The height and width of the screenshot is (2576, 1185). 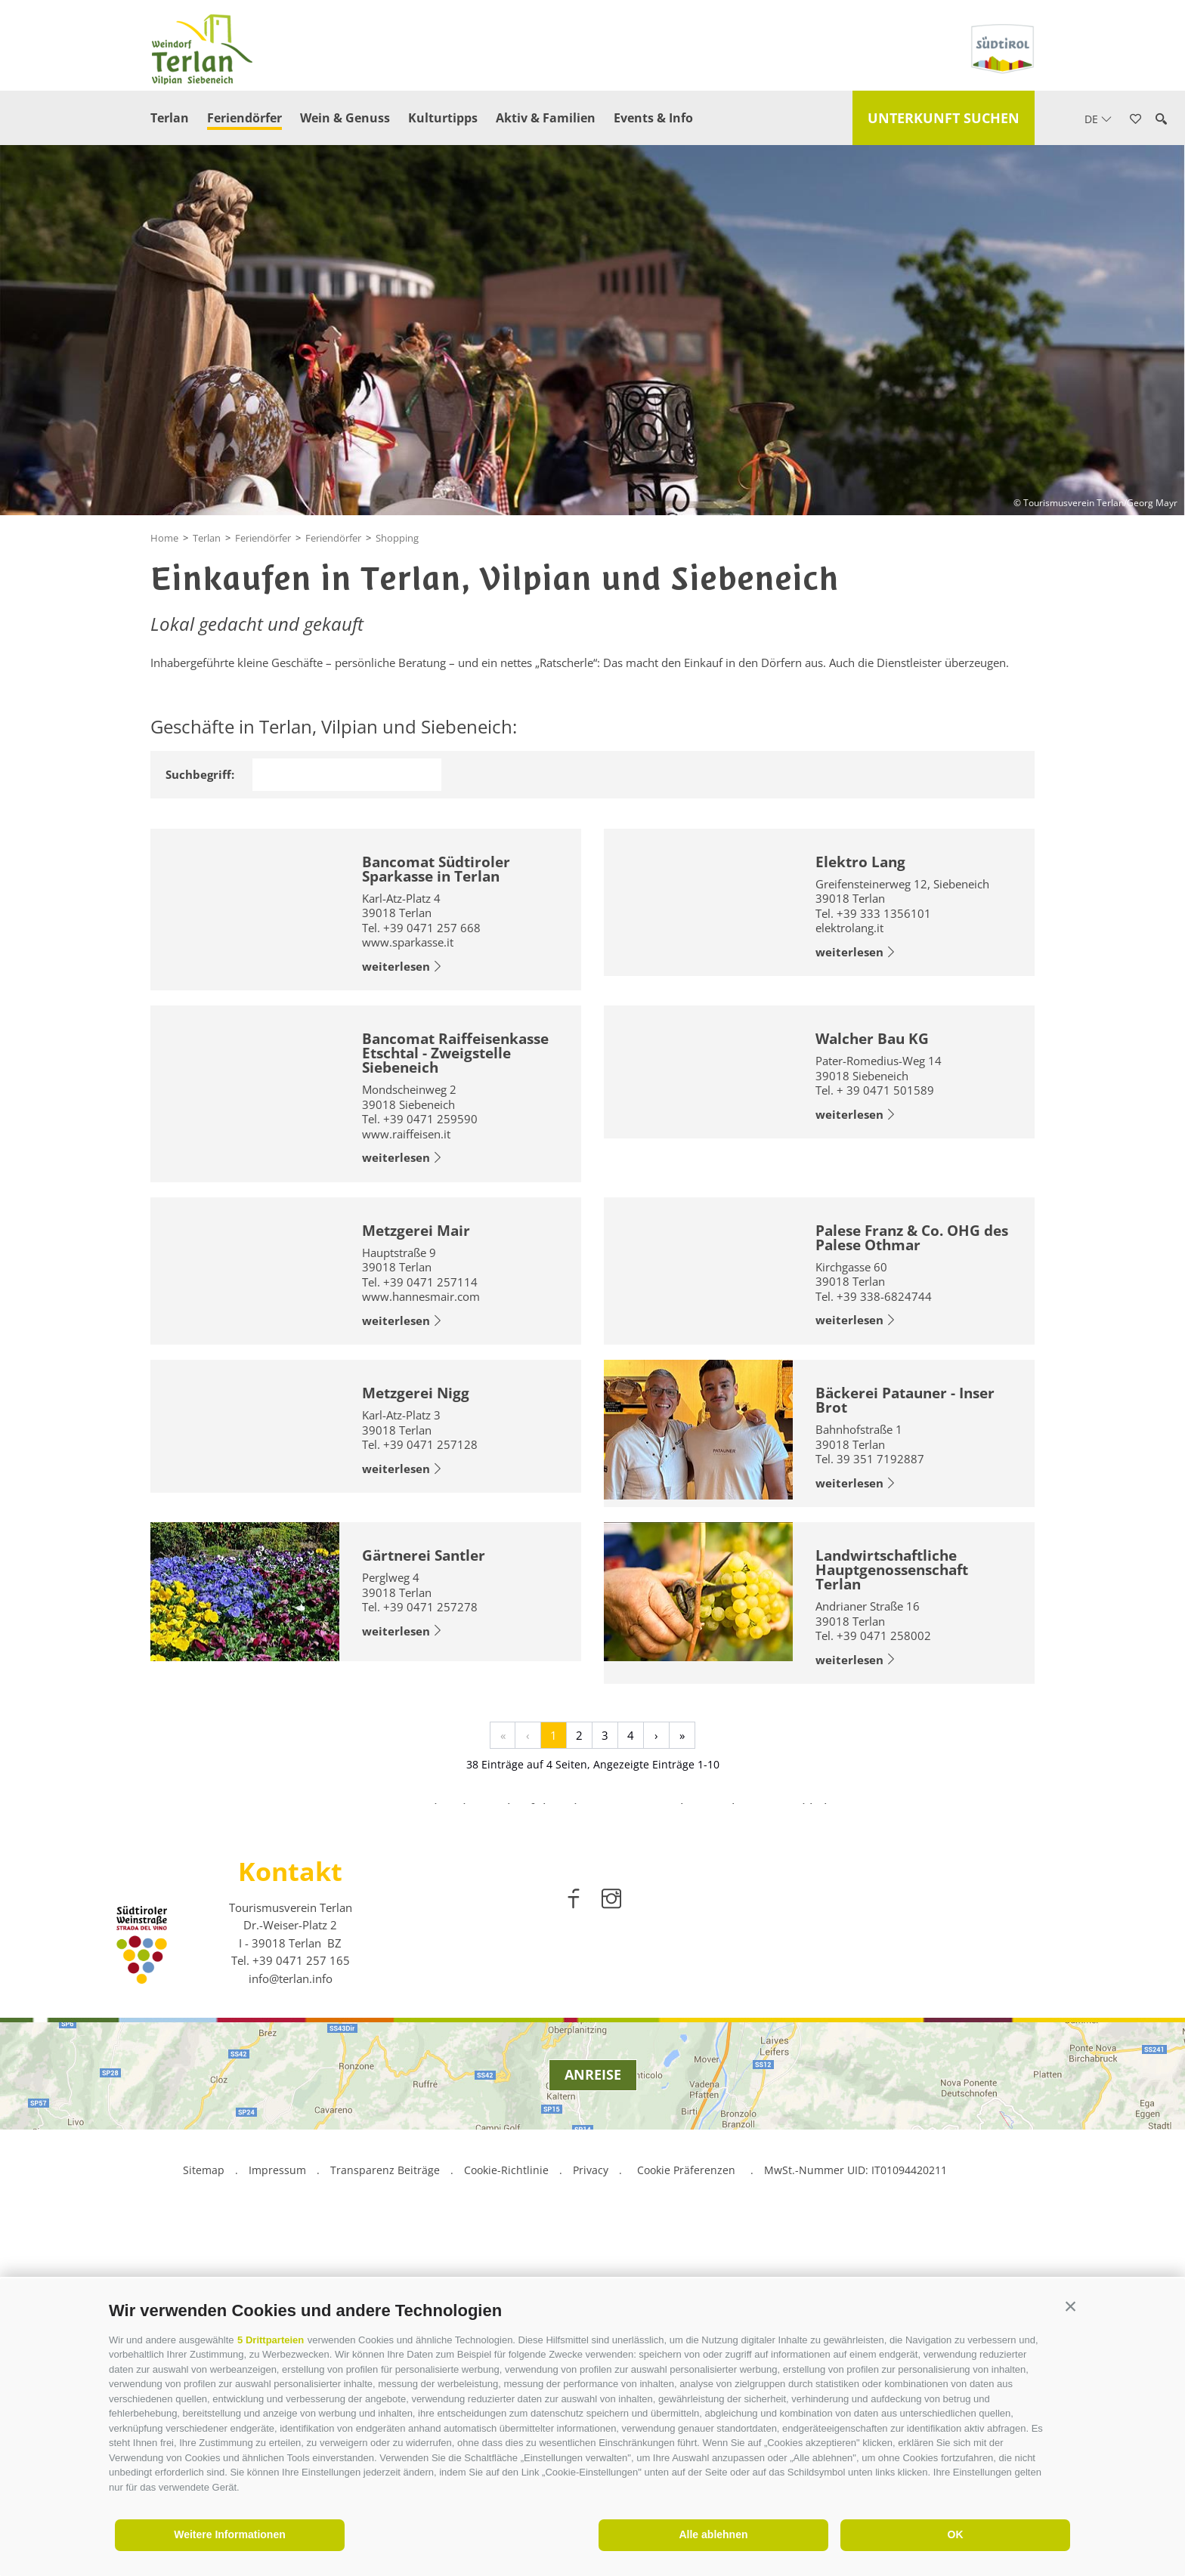 I want to click on Kulturtipps, so click(x=443, y=118).